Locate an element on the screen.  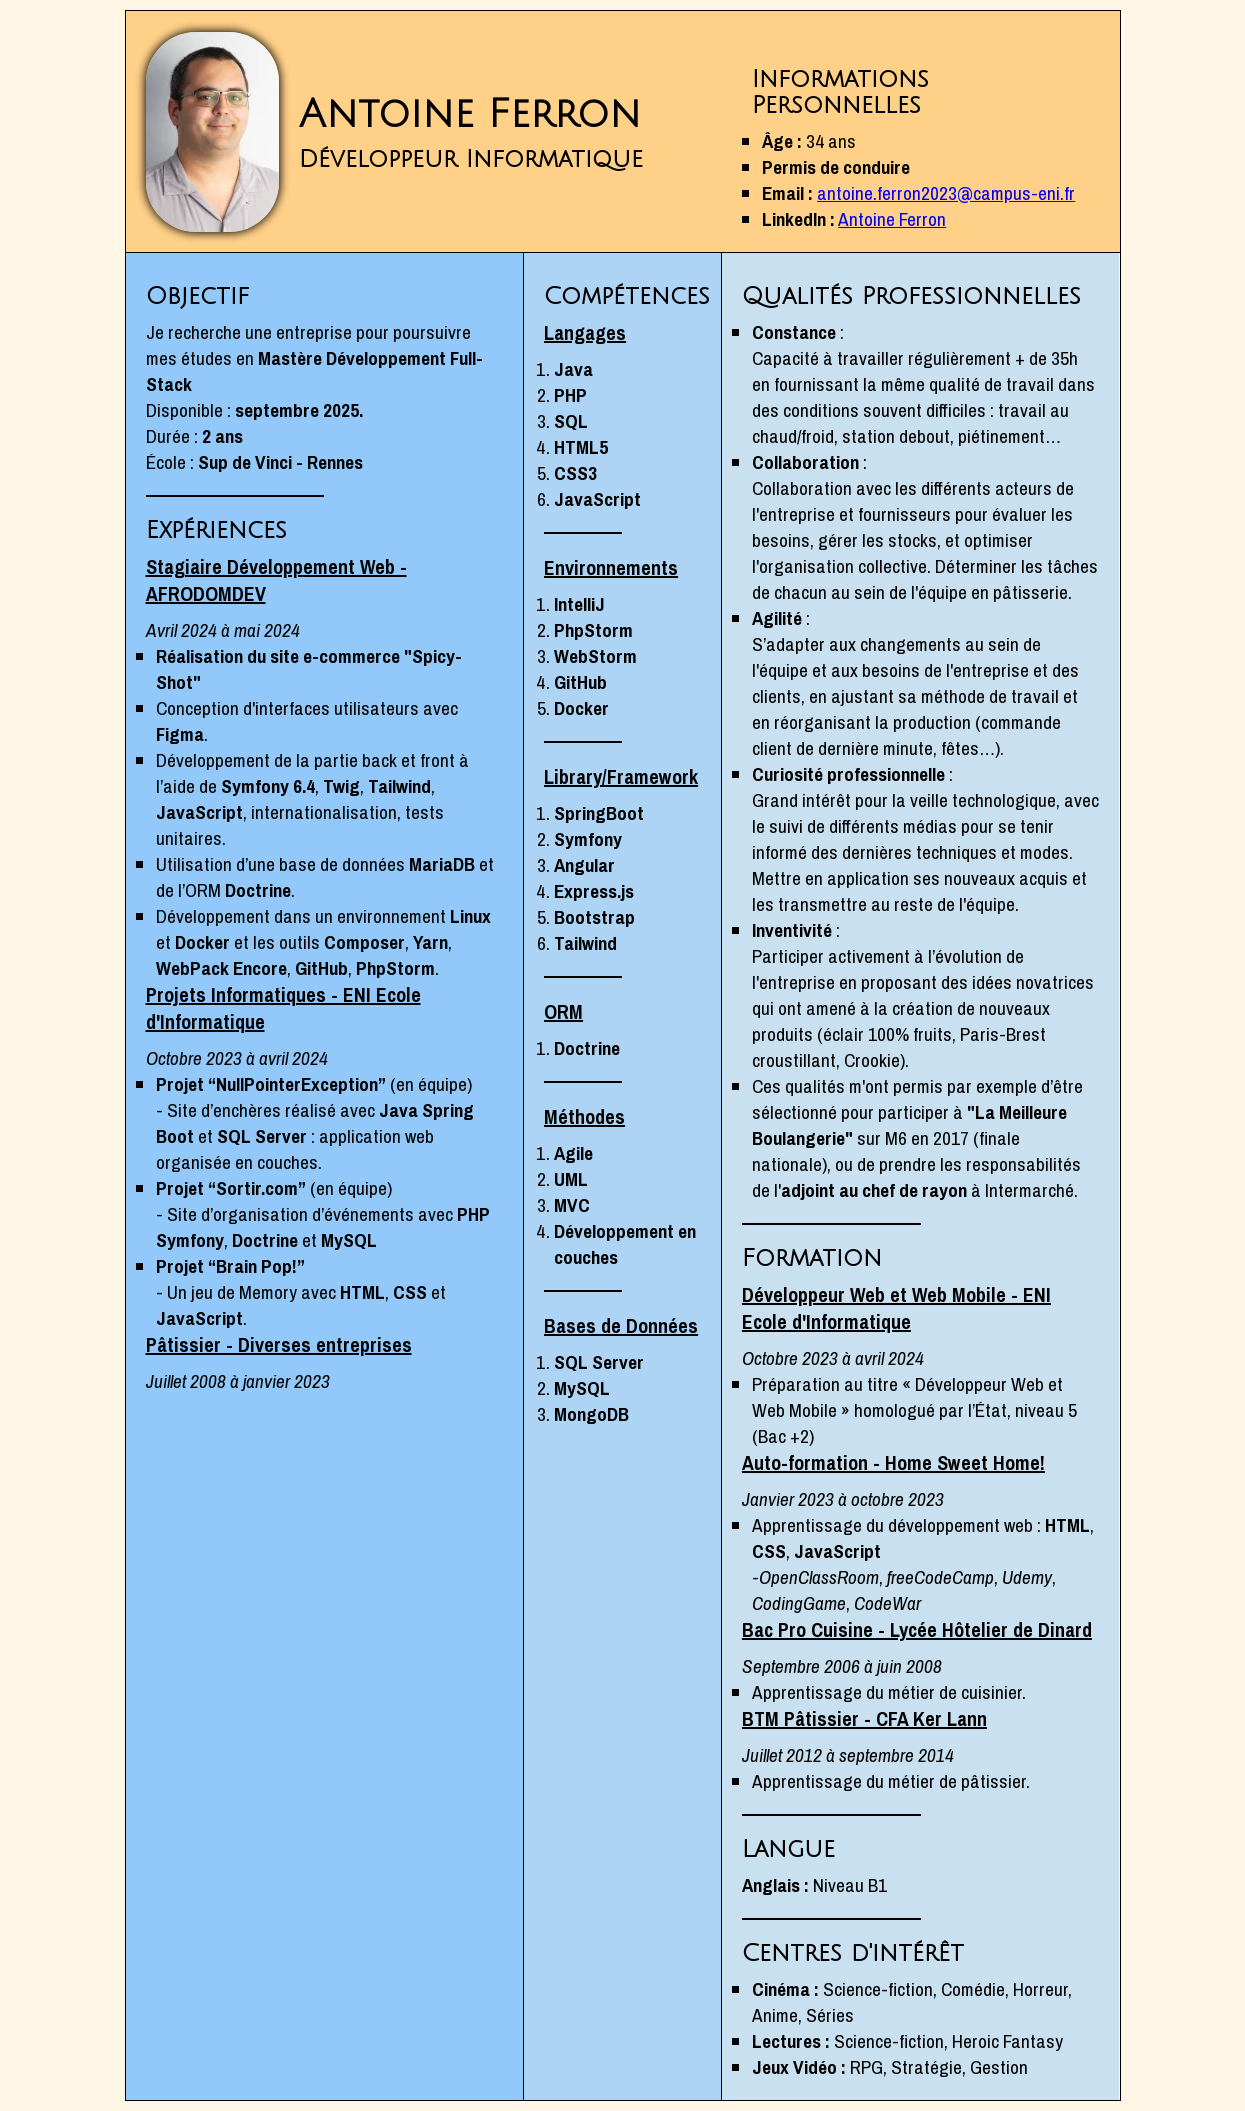
Antoine Ferron is located at coordinates (892, 219).